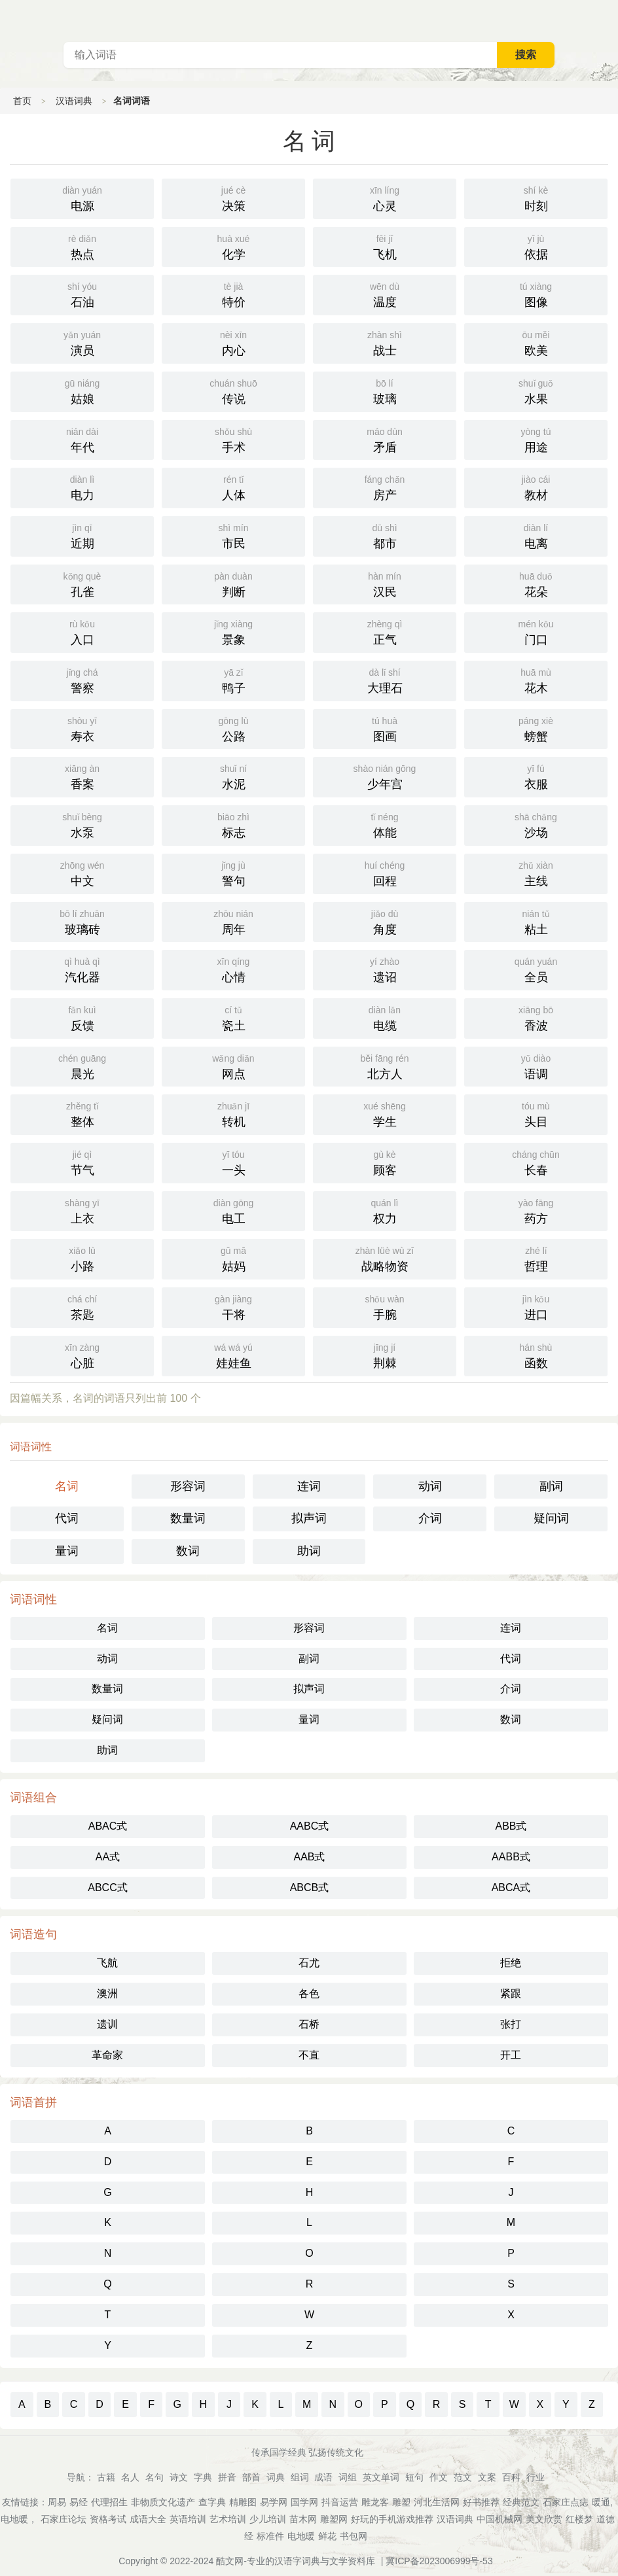 The height and width of the screenshot is (2576, 618). What do you see at coordinates (510, 1826) in the screenshot?
I see `ABB式` at bounding box center [510, 1826].